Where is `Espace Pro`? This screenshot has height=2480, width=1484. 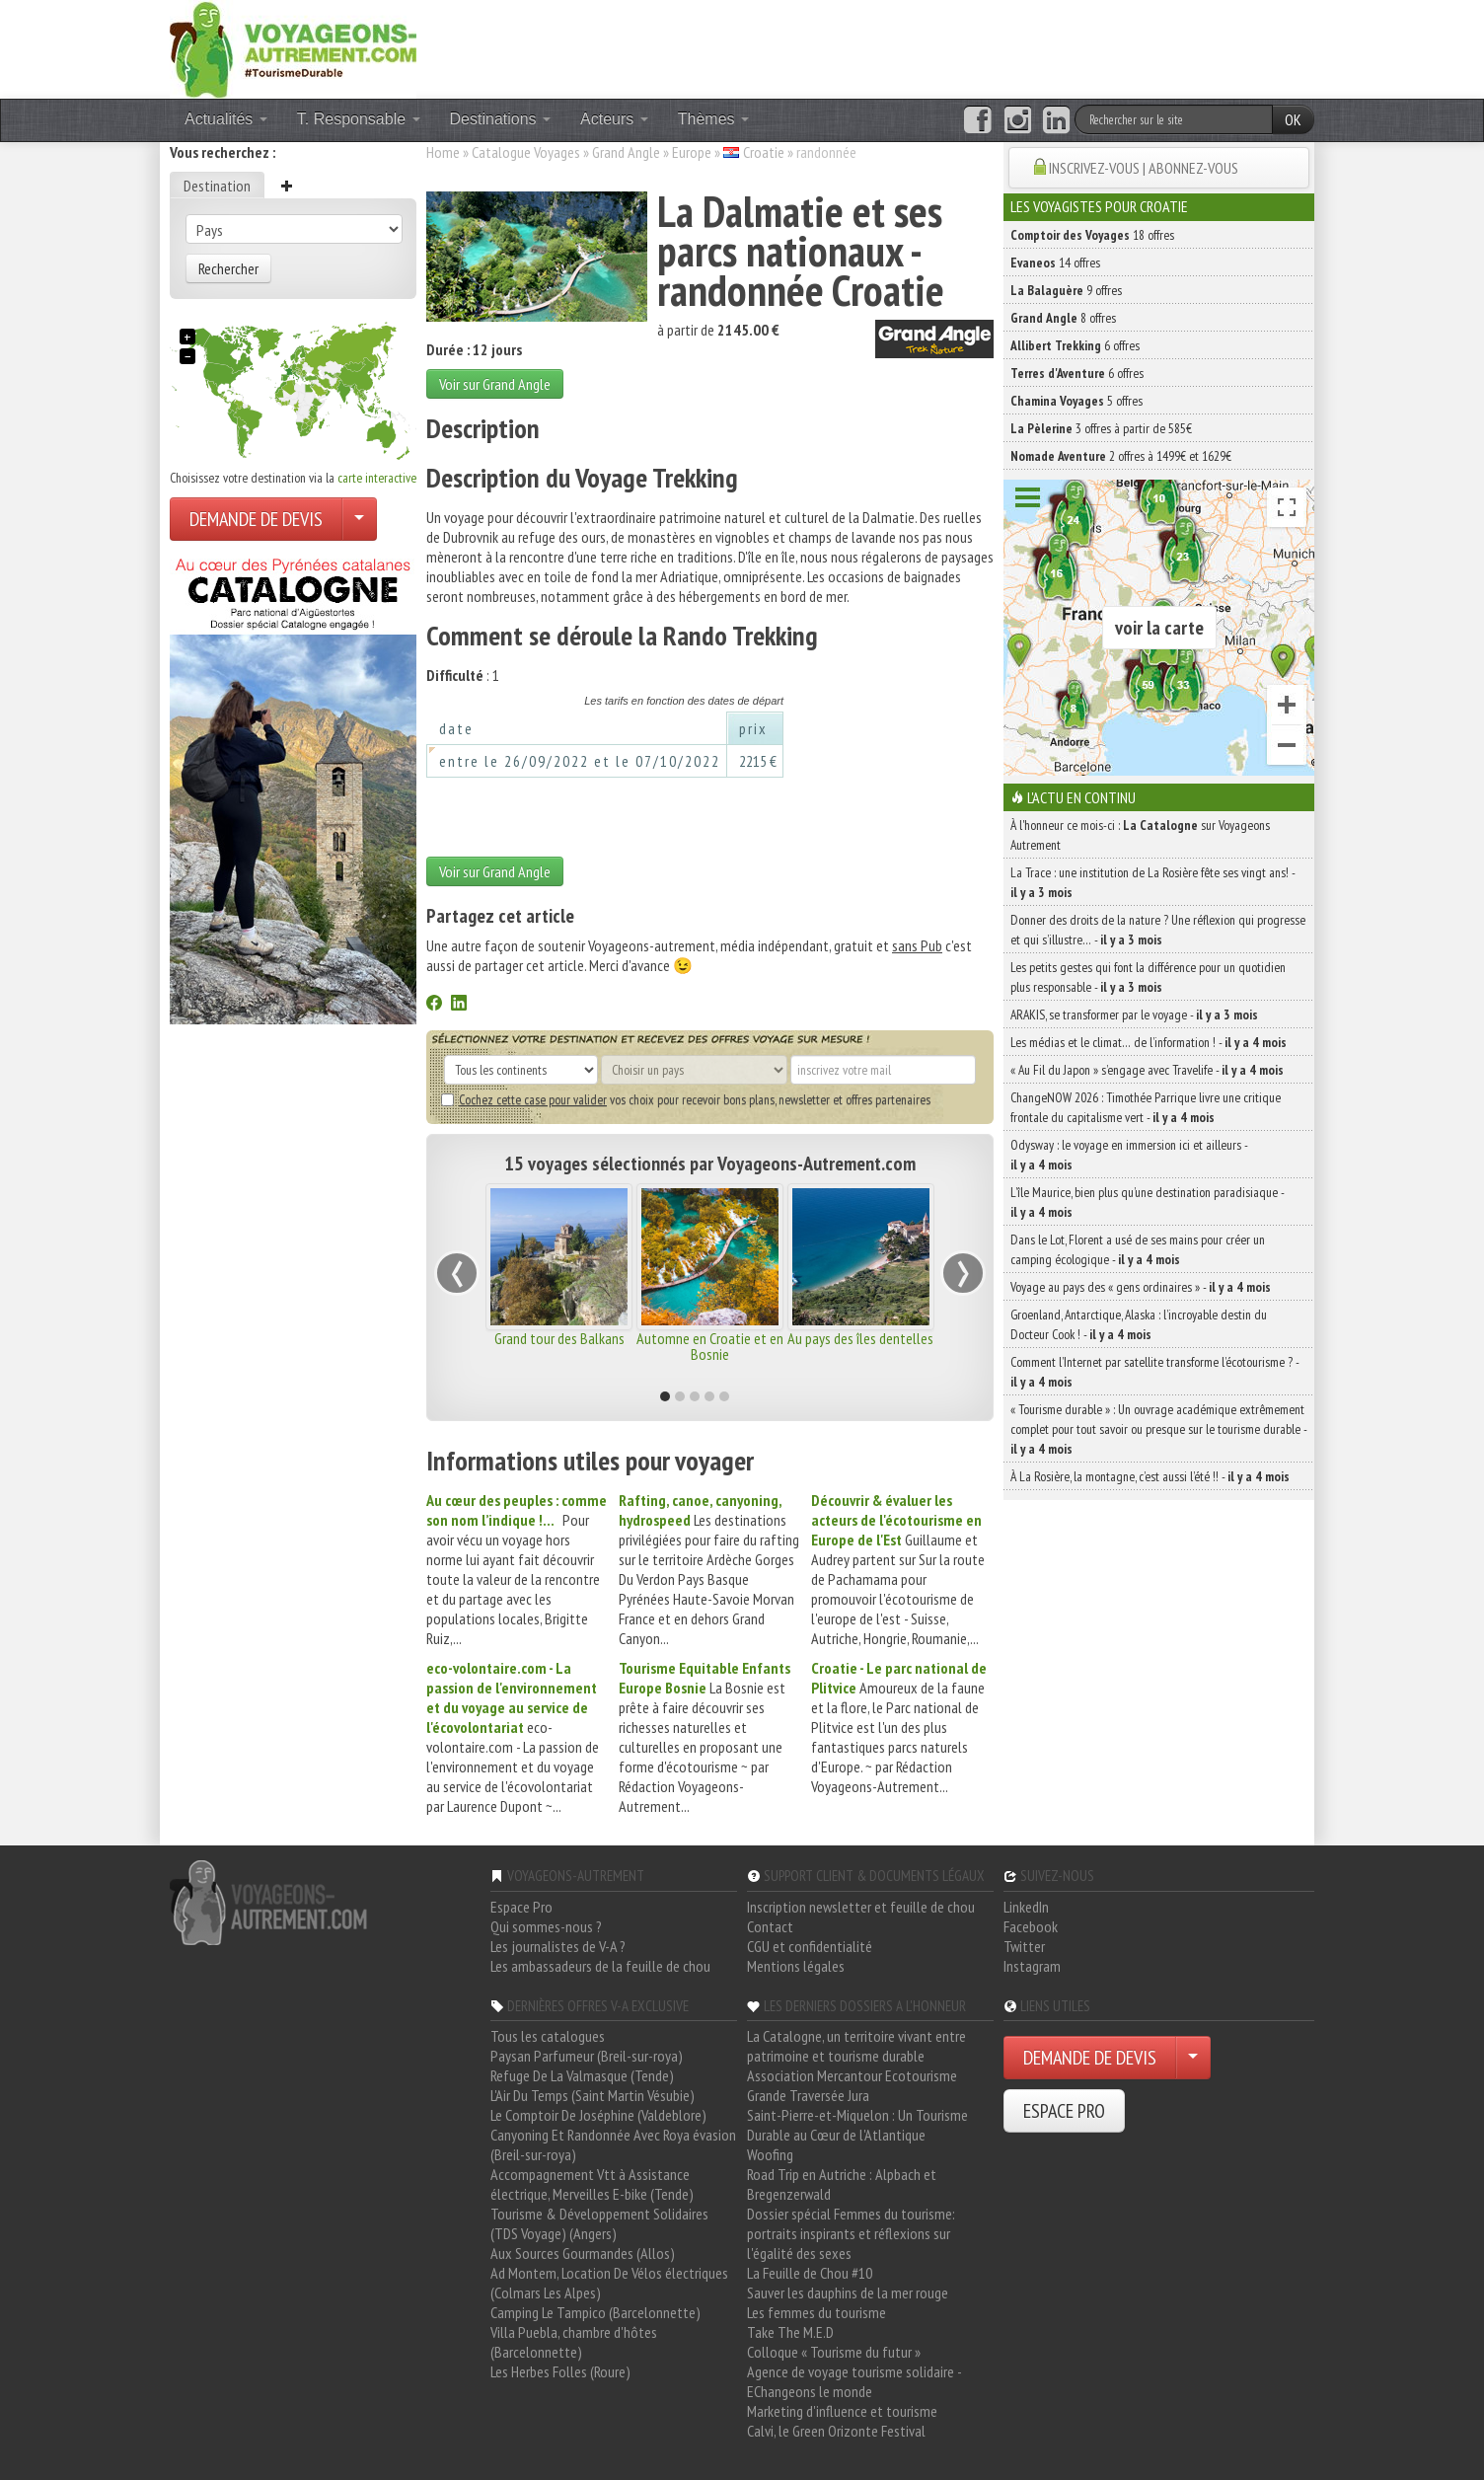
Espace Pro is located at coordinates (521, 1906).